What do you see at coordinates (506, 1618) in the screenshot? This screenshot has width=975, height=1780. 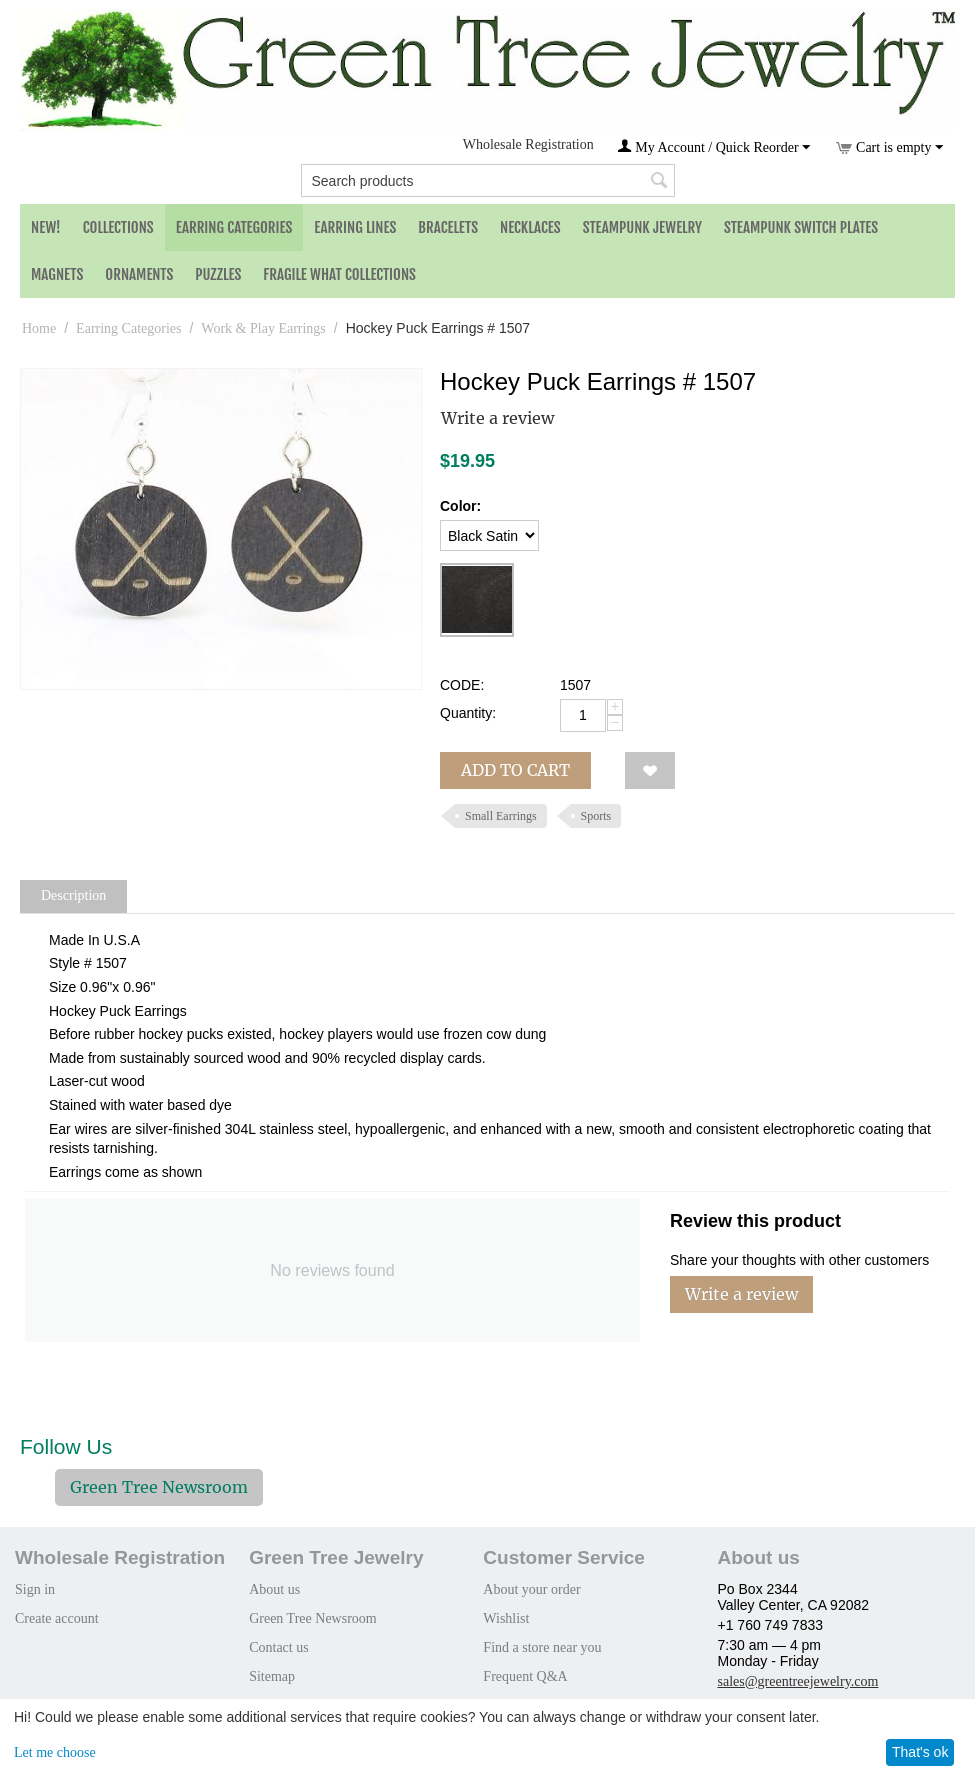 I see `Wishlist` at bounding box center [506, 1618].